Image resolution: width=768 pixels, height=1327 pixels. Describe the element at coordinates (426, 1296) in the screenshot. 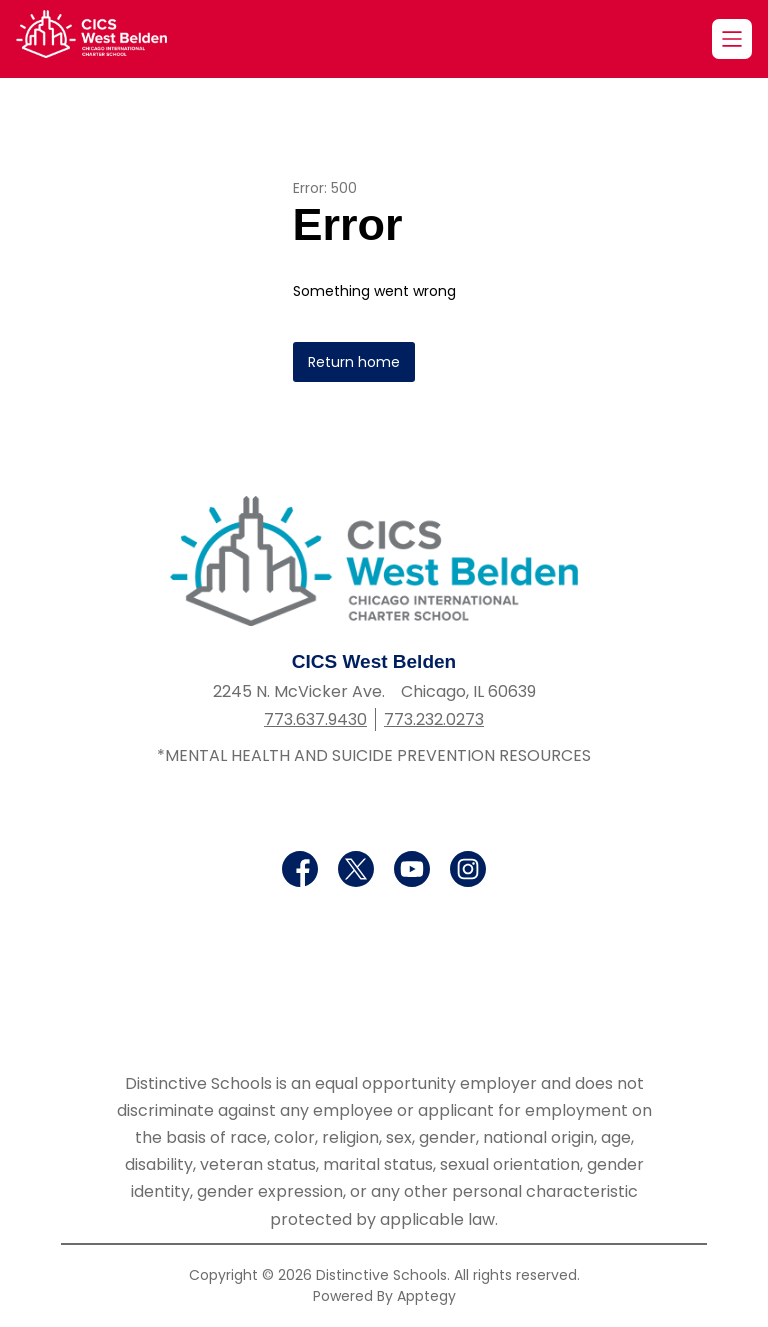

I see `Apptegy` at that location.